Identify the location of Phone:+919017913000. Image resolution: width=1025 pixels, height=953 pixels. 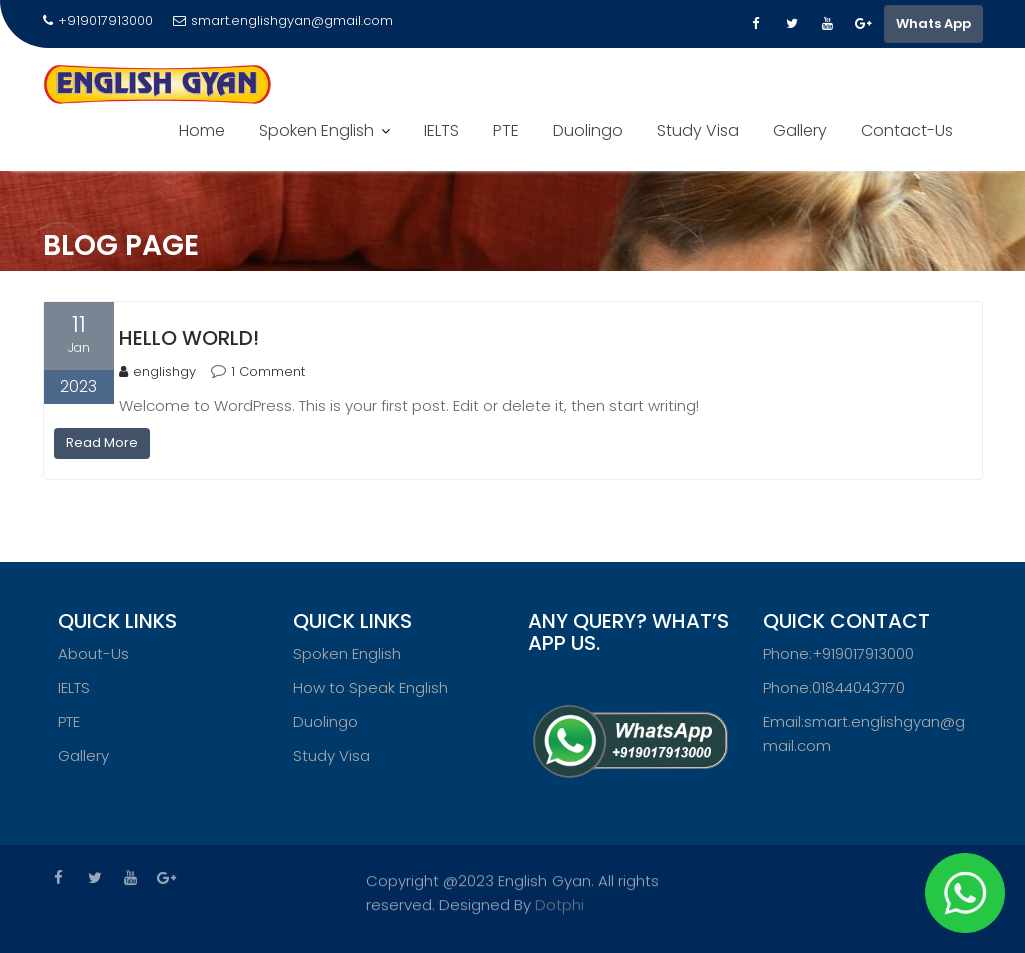
(838, 657).